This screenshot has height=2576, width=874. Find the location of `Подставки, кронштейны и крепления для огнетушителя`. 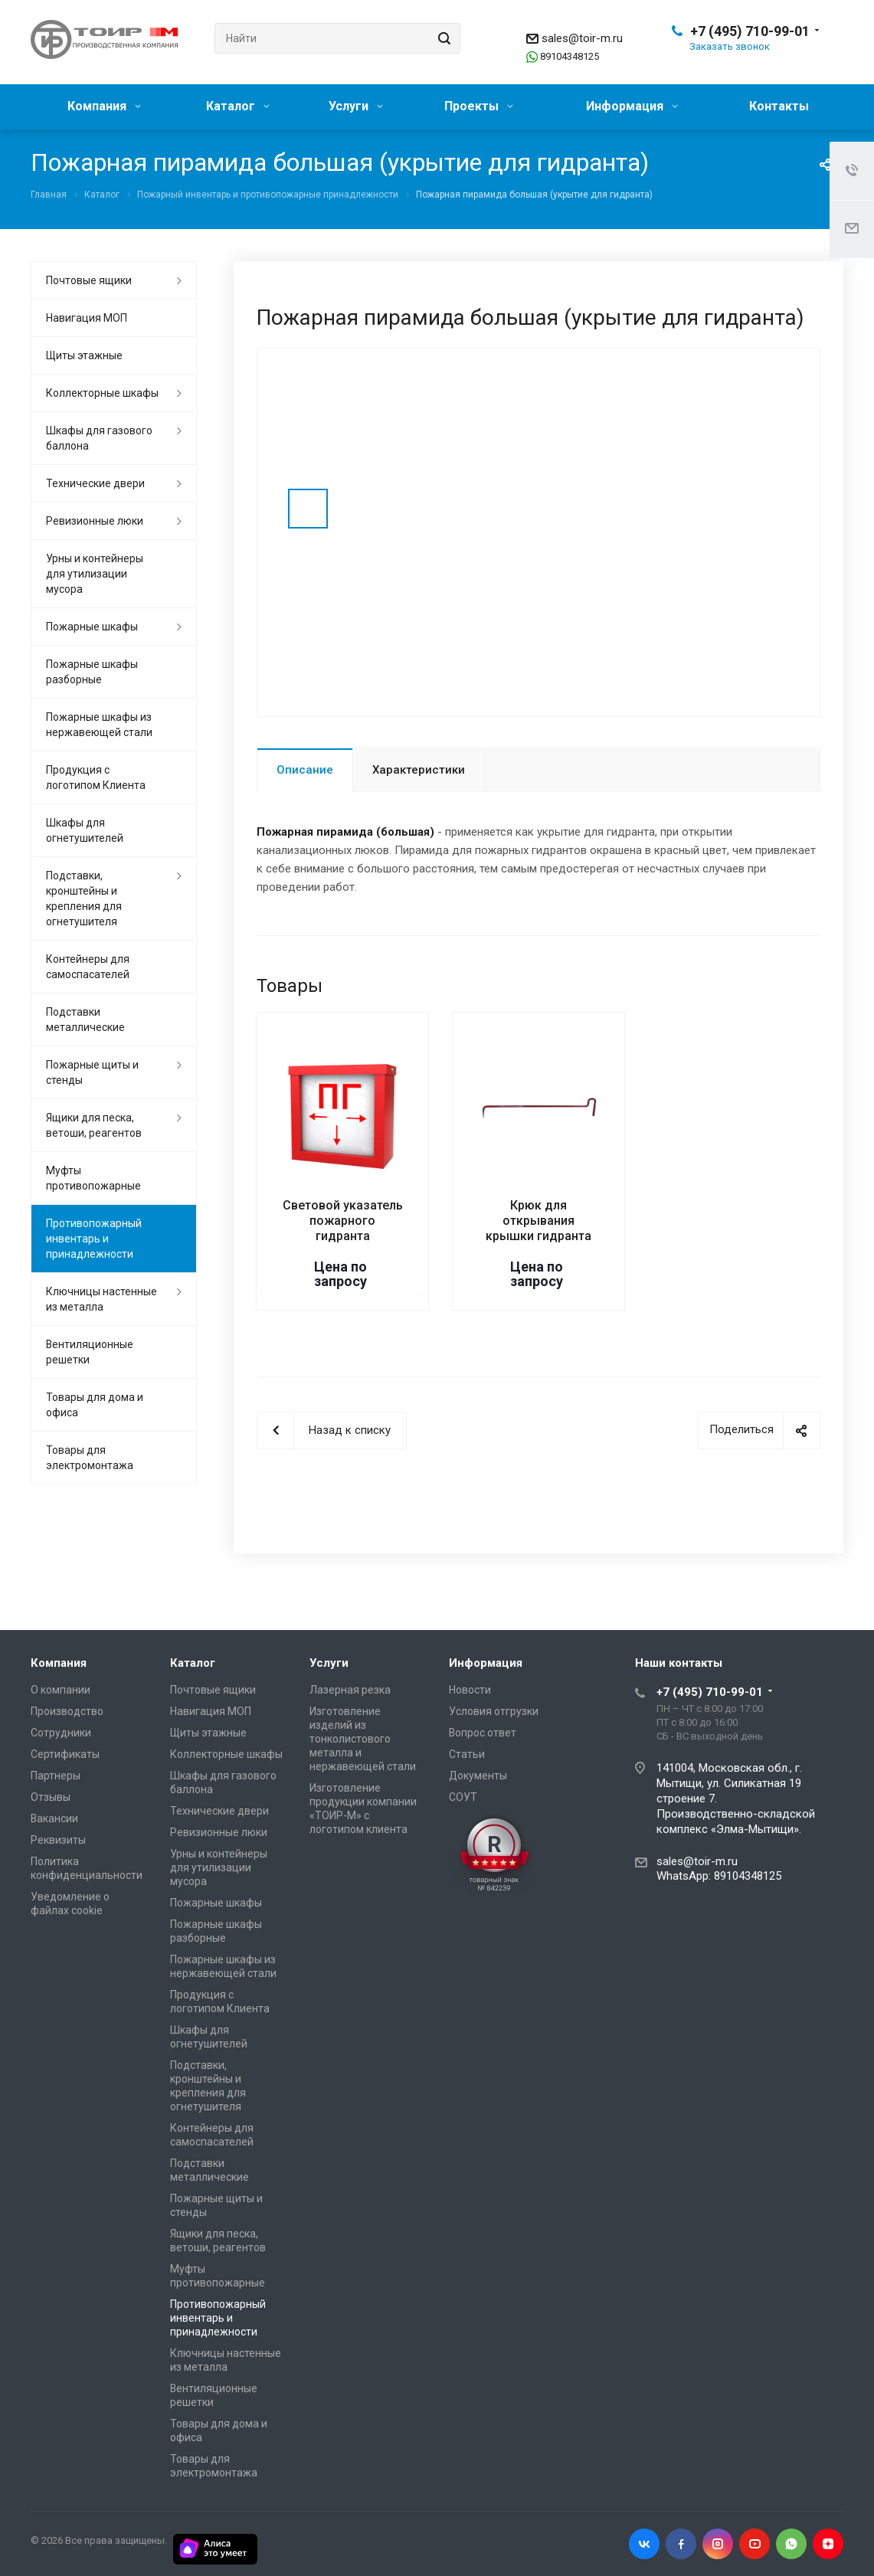

Подставки, кронштейны и крепления для огнетушителя is located at coordinates (84, 898).